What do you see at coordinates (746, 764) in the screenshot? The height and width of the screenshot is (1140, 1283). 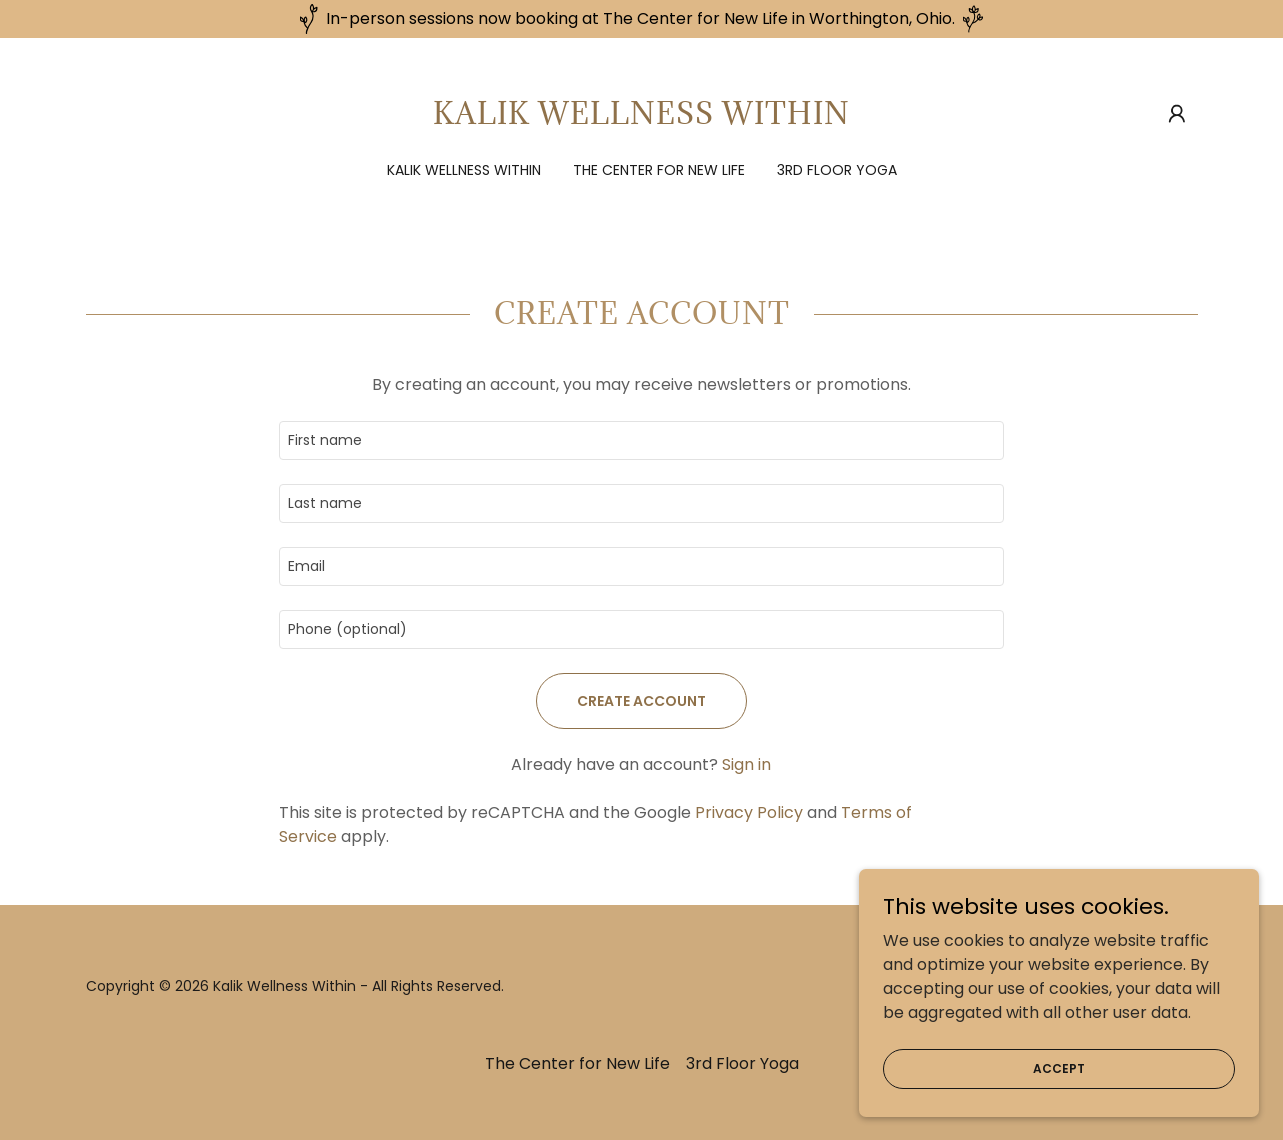 I see `Sign in [link]` at bounding box center [746, 764].